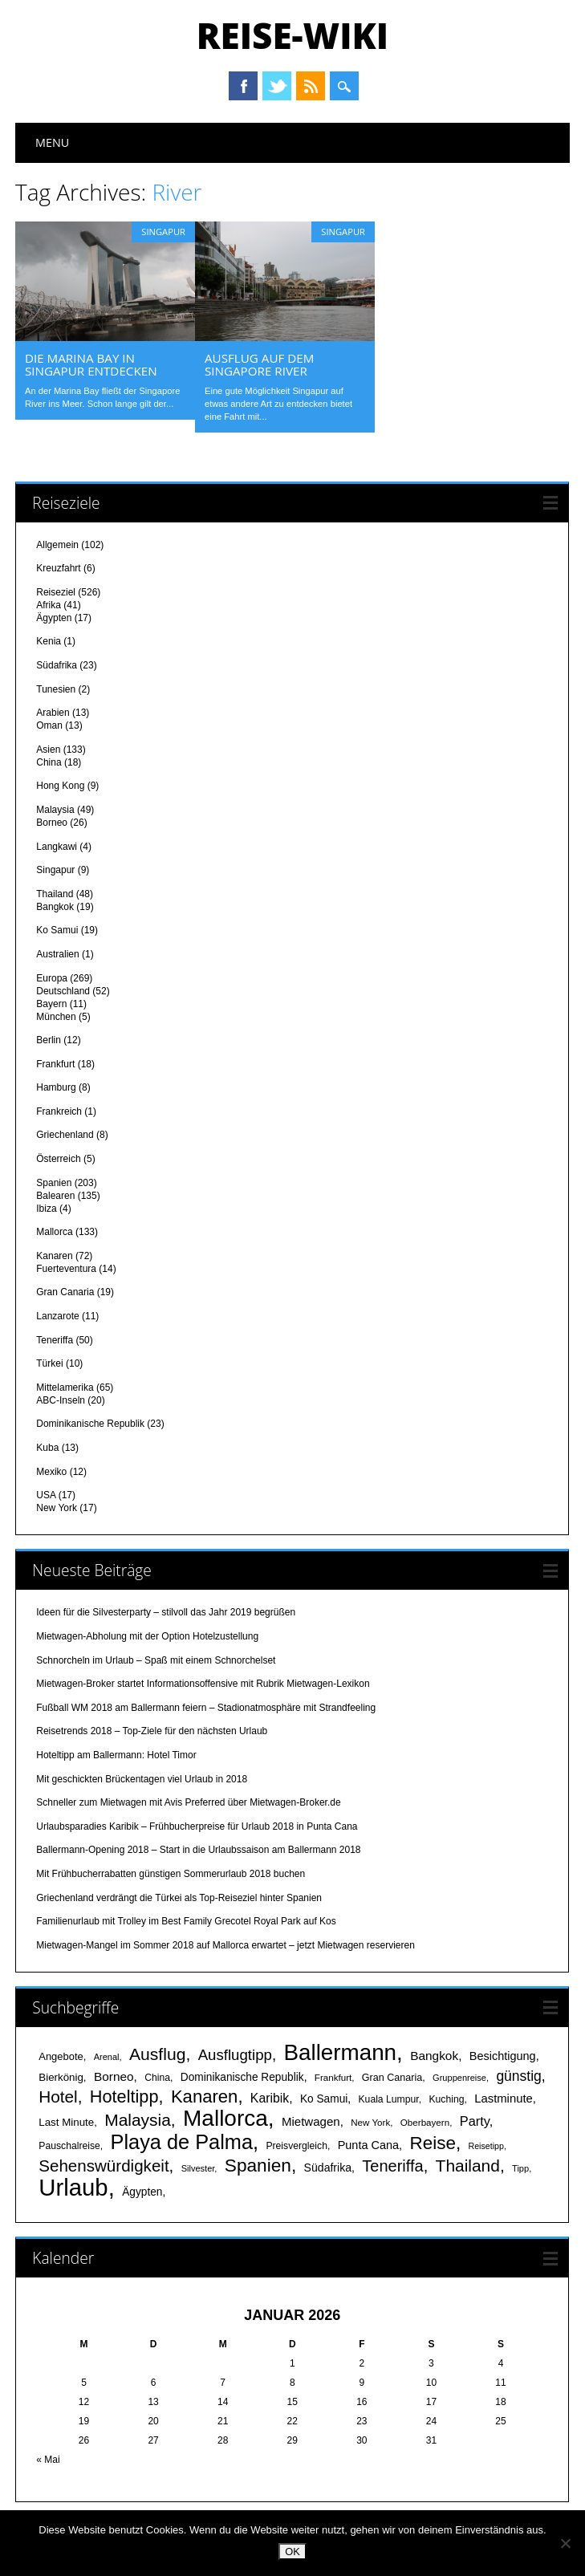 The image size is (585, 2576). Describe the element at coordinates (520, 2167) in the screenshot. I see `Tipp [Tipp (15 Einträge)]` at that location.